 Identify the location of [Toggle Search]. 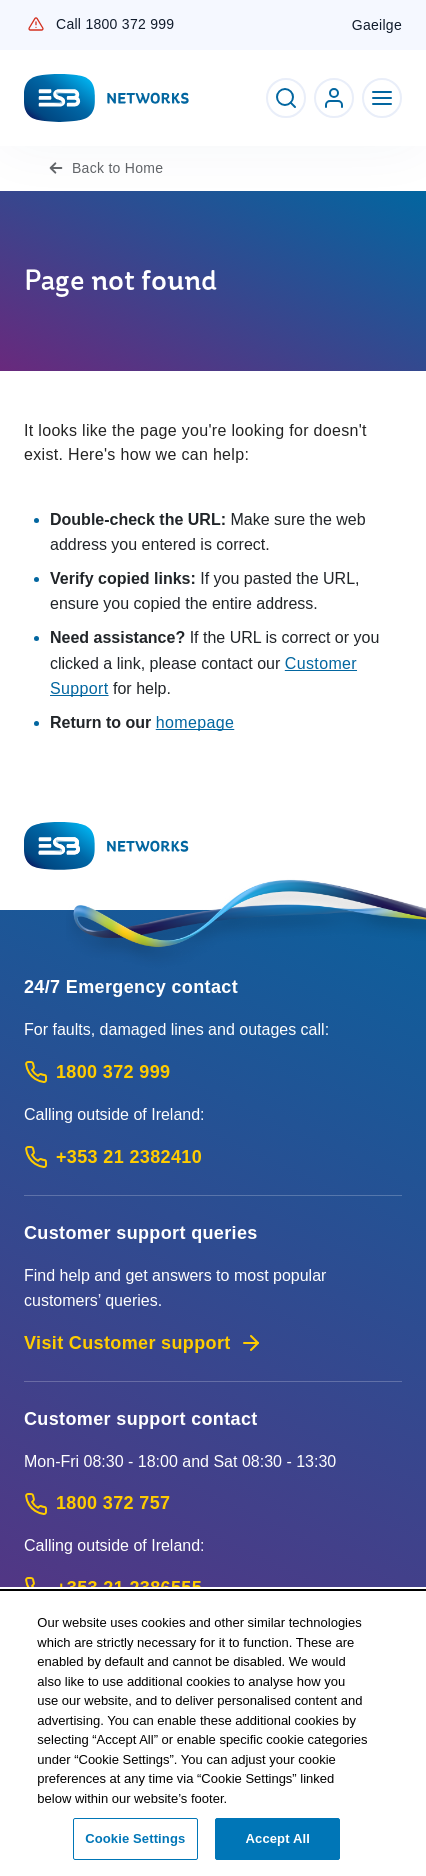
(286, 98).